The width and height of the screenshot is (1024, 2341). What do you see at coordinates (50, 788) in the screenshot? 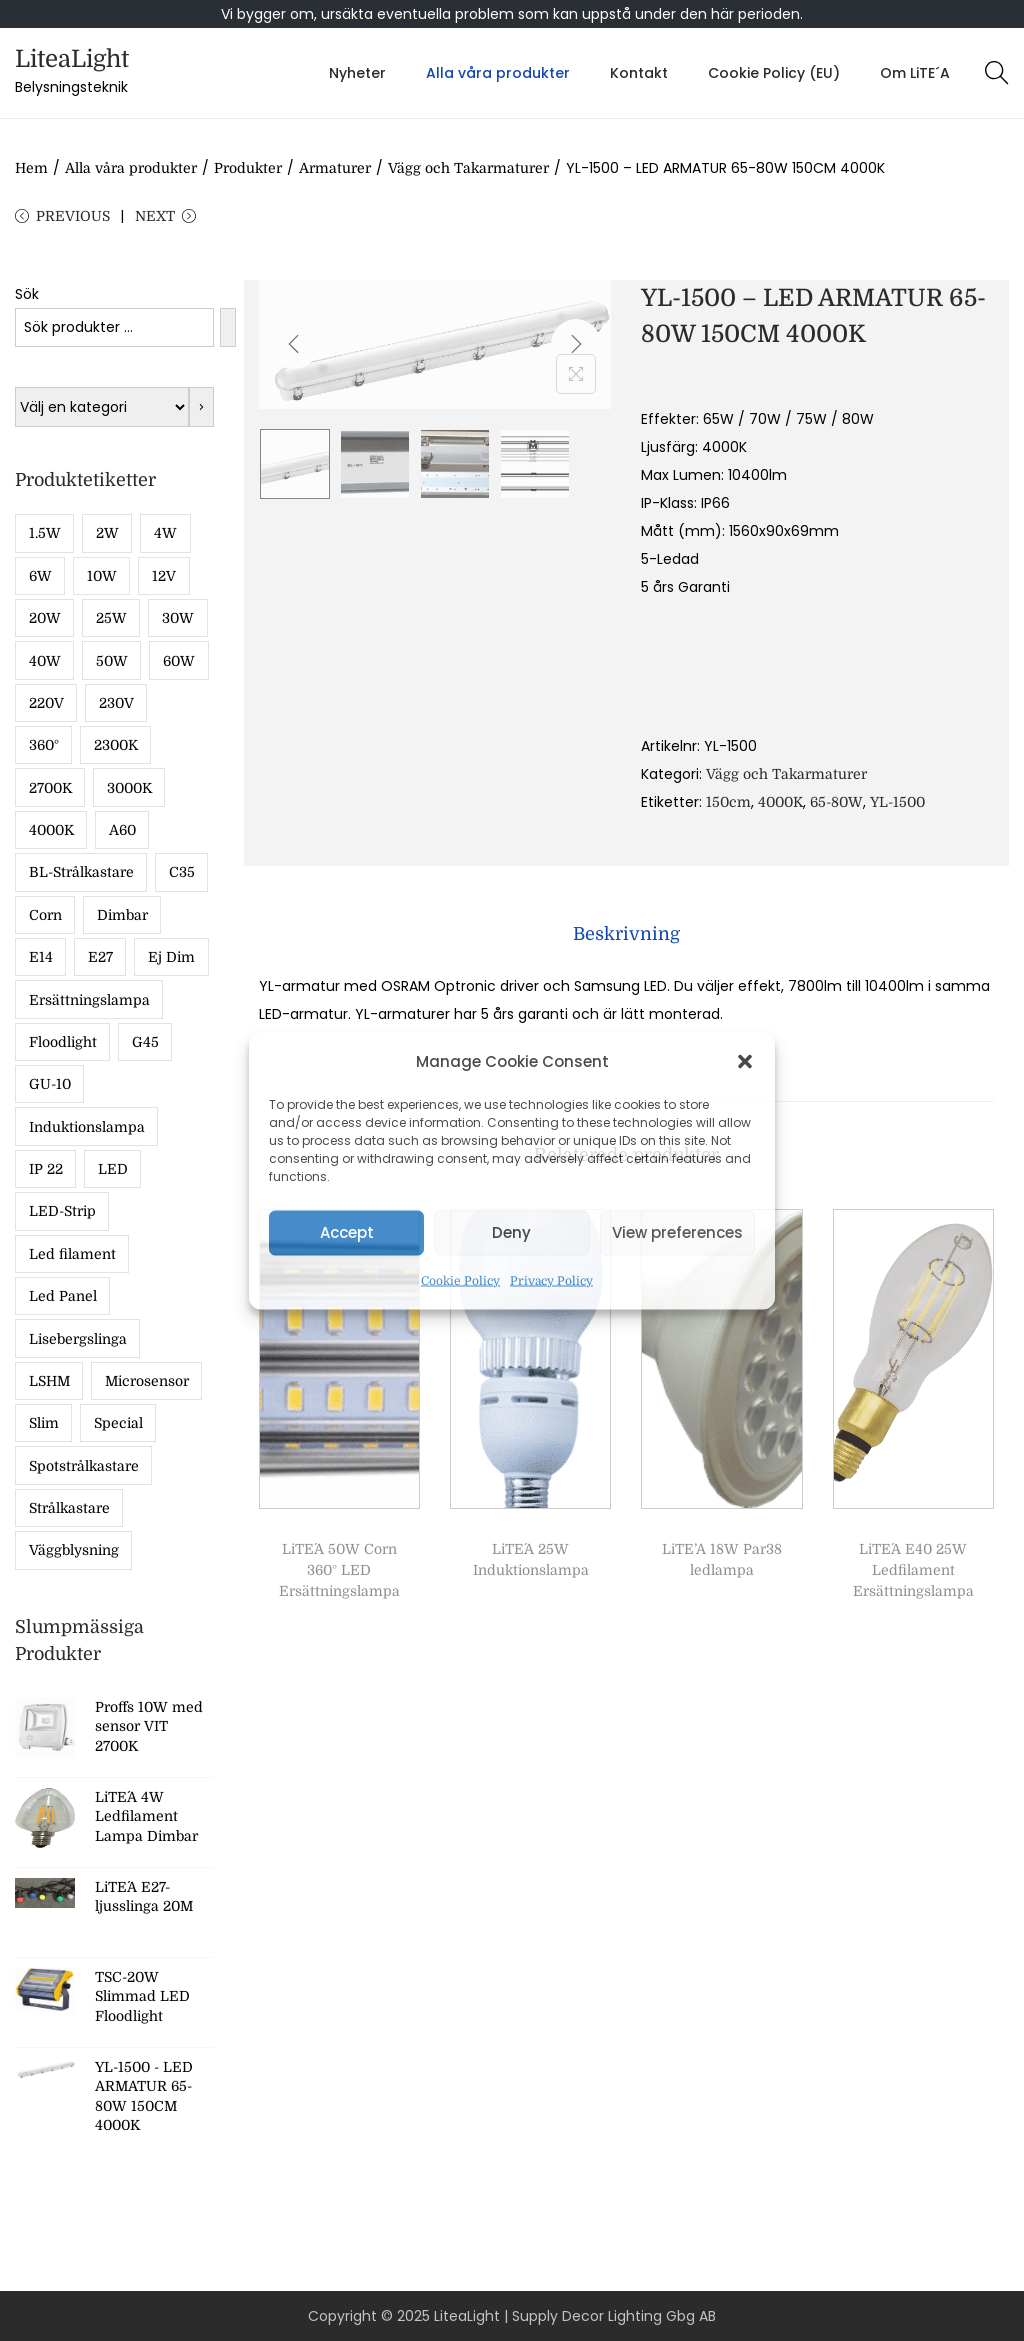
I see `2700K [2700K (43 produkter)]` at bounding box center [50, 788].